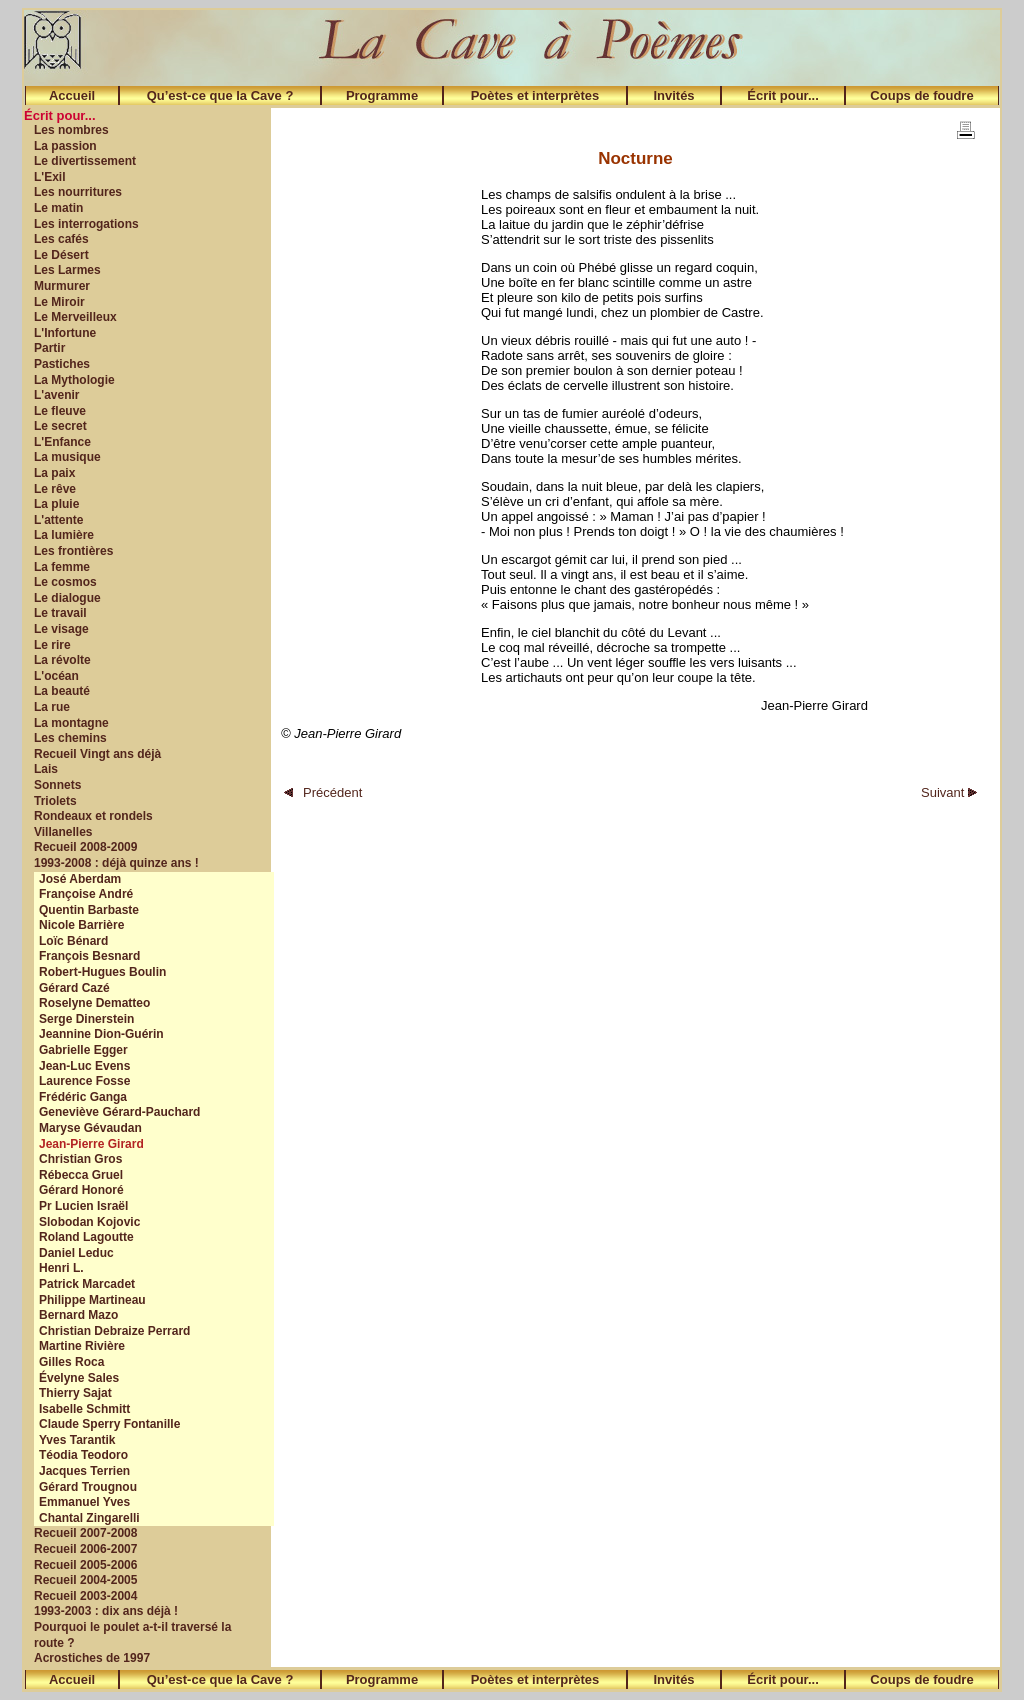 The image size is (1024, 1700). Describe the element at coordinates (921, 95) in the screenshot. I see `Coups de foudre` at that location.